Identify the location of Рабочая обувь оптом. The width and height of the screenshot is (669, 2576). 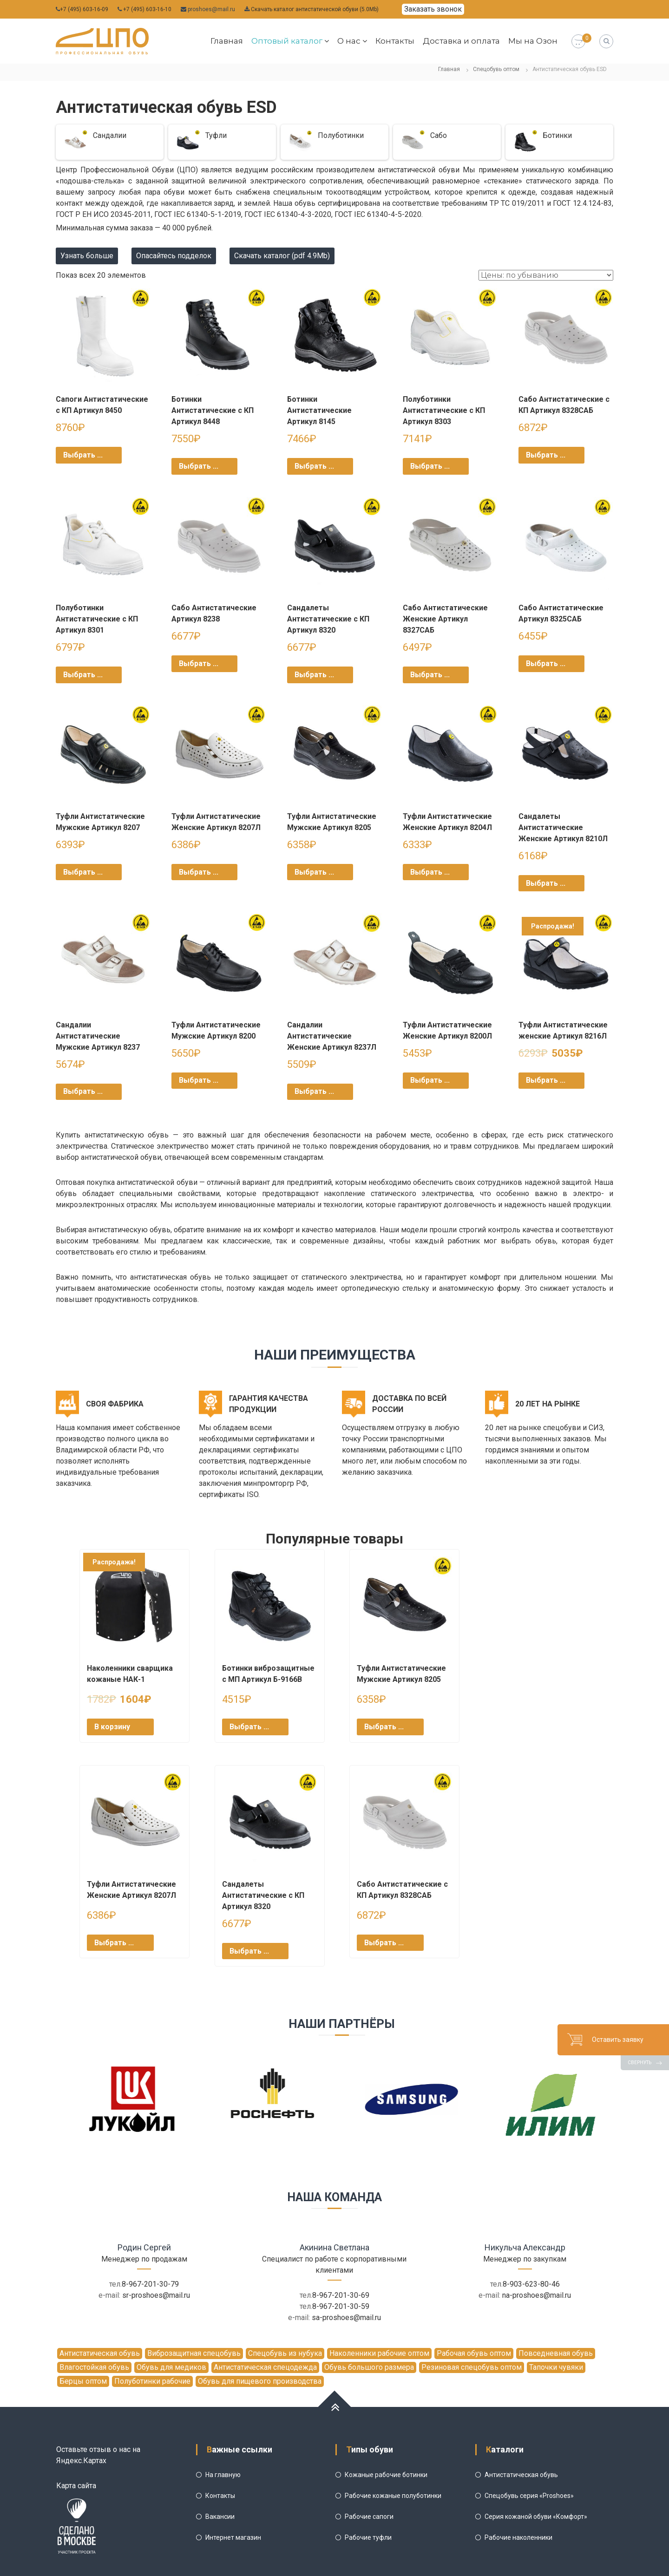
(474, 2353).